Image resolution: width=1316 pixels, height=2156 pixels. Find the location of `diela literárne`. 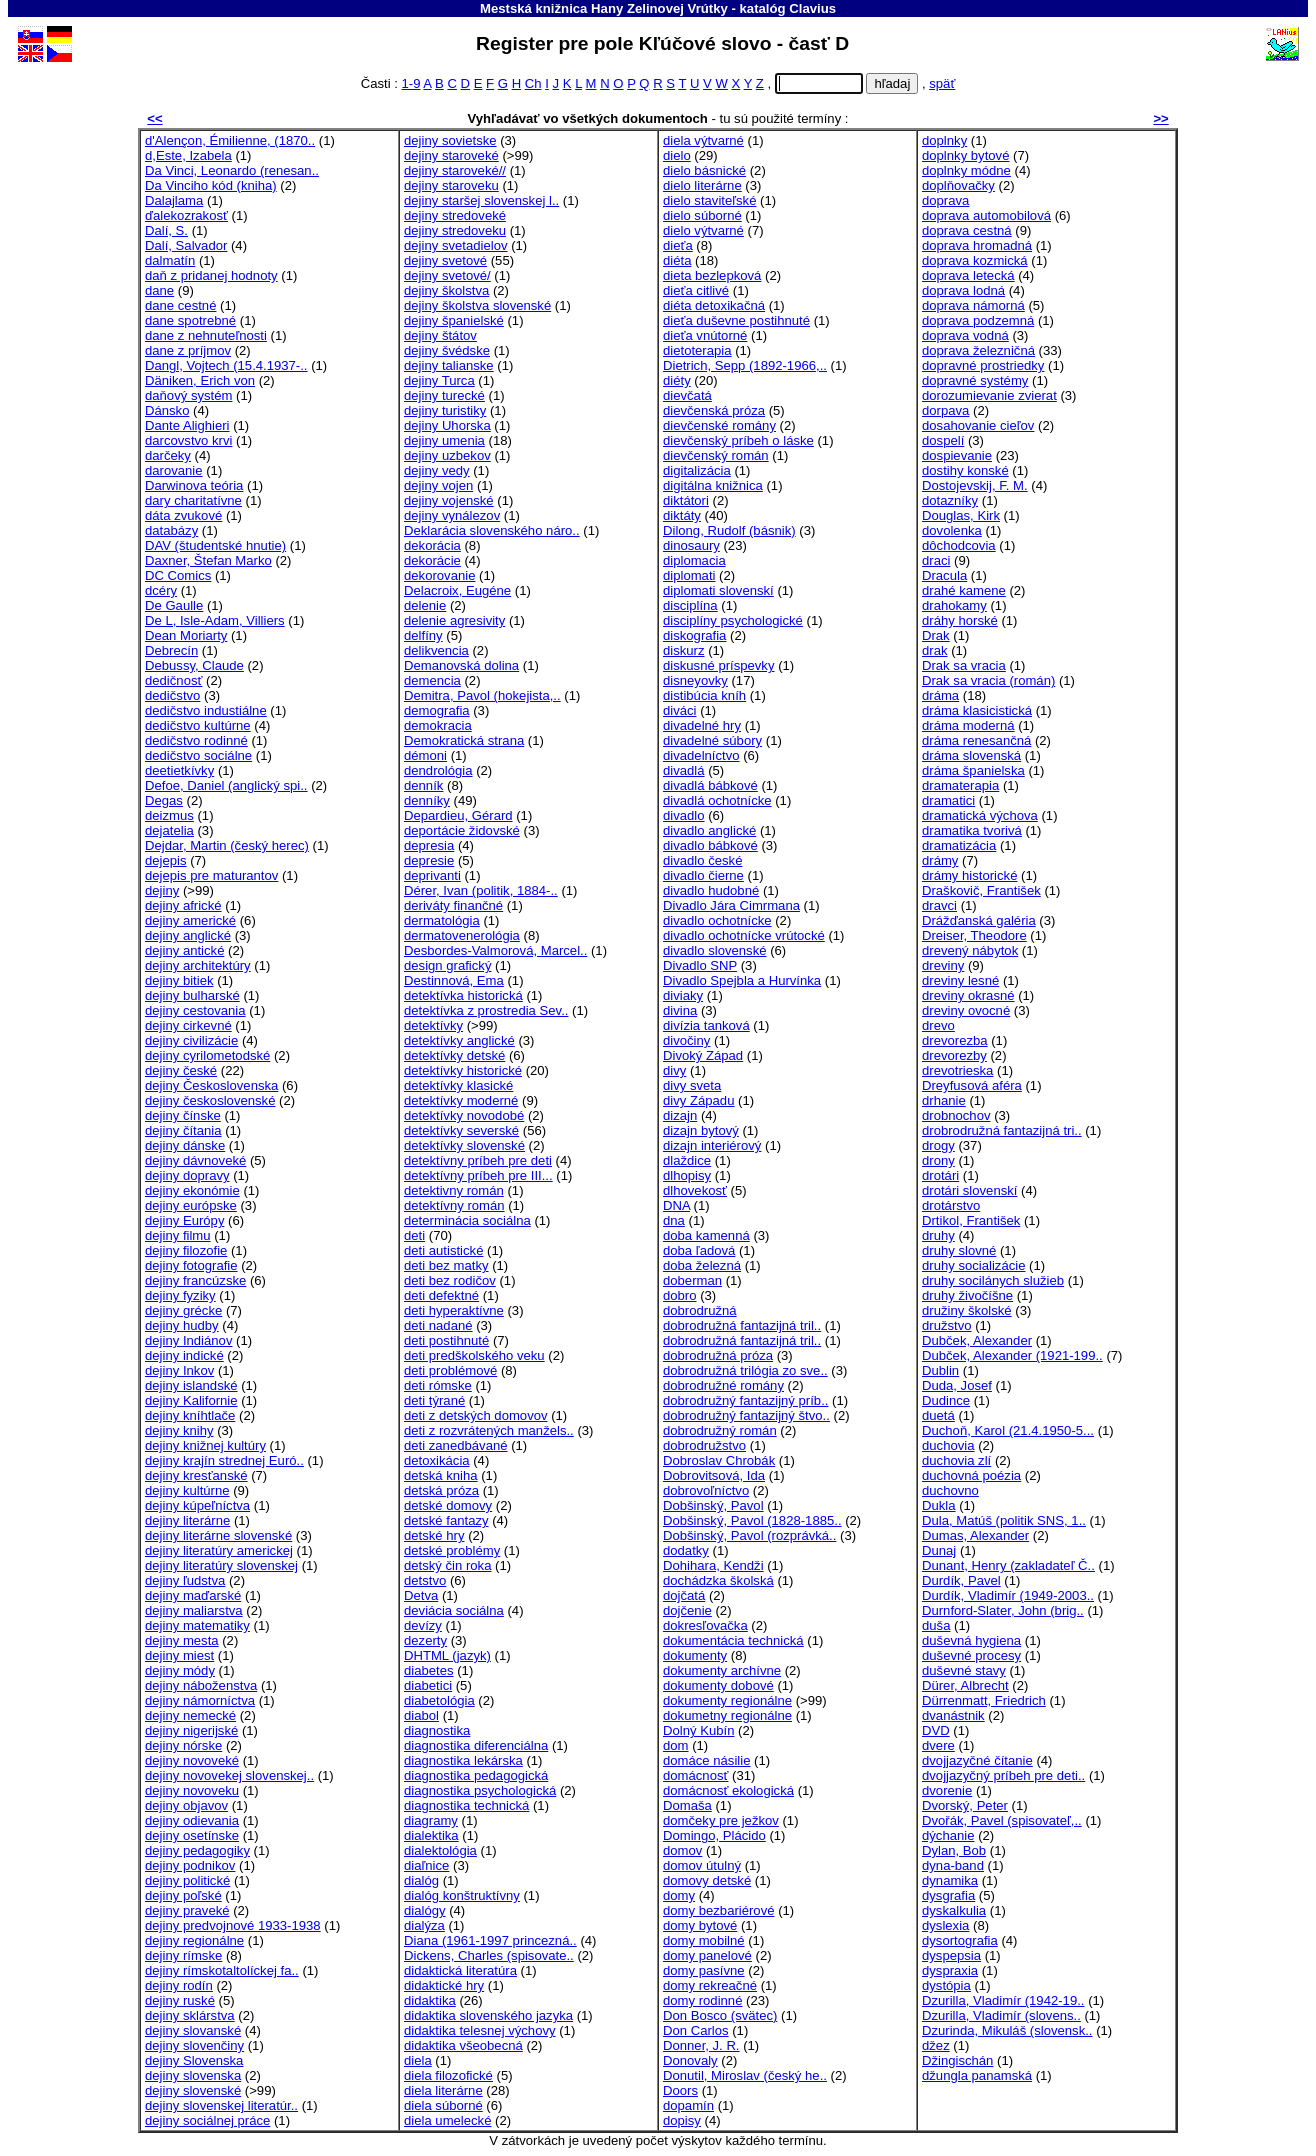

diela literárne is located at coordinates (443, 2090).